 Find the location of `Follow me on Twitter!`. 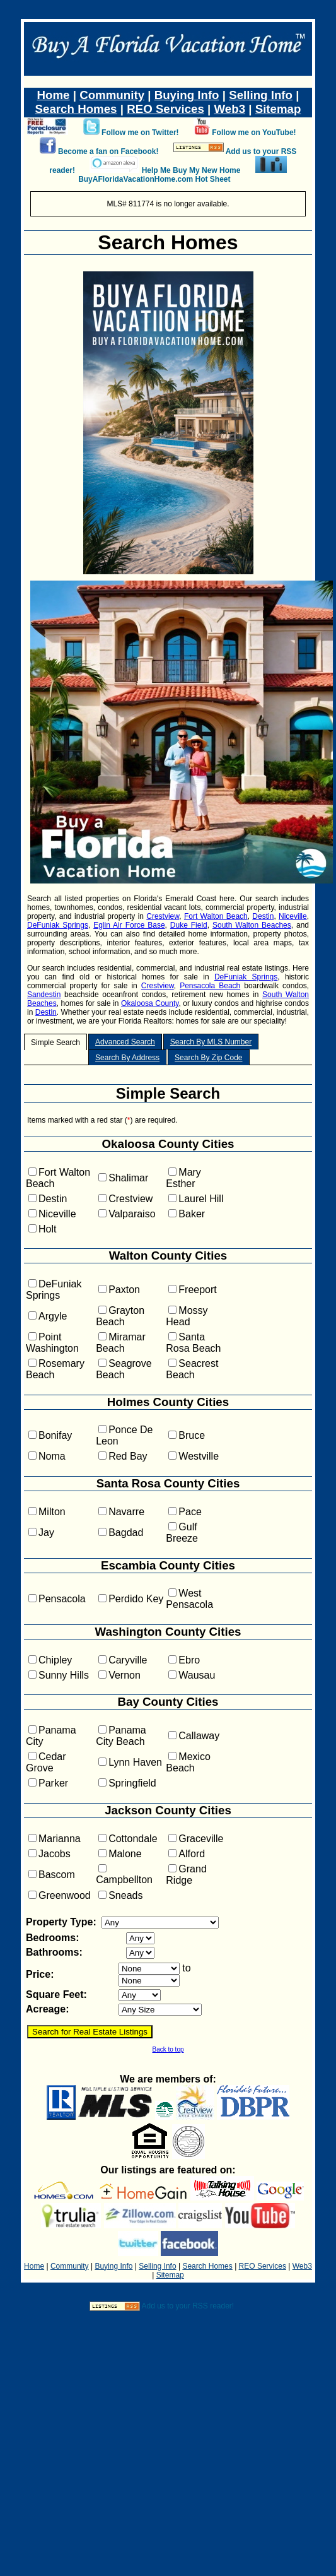

Follow me on Twitter! is located at coordinates (139, 132).